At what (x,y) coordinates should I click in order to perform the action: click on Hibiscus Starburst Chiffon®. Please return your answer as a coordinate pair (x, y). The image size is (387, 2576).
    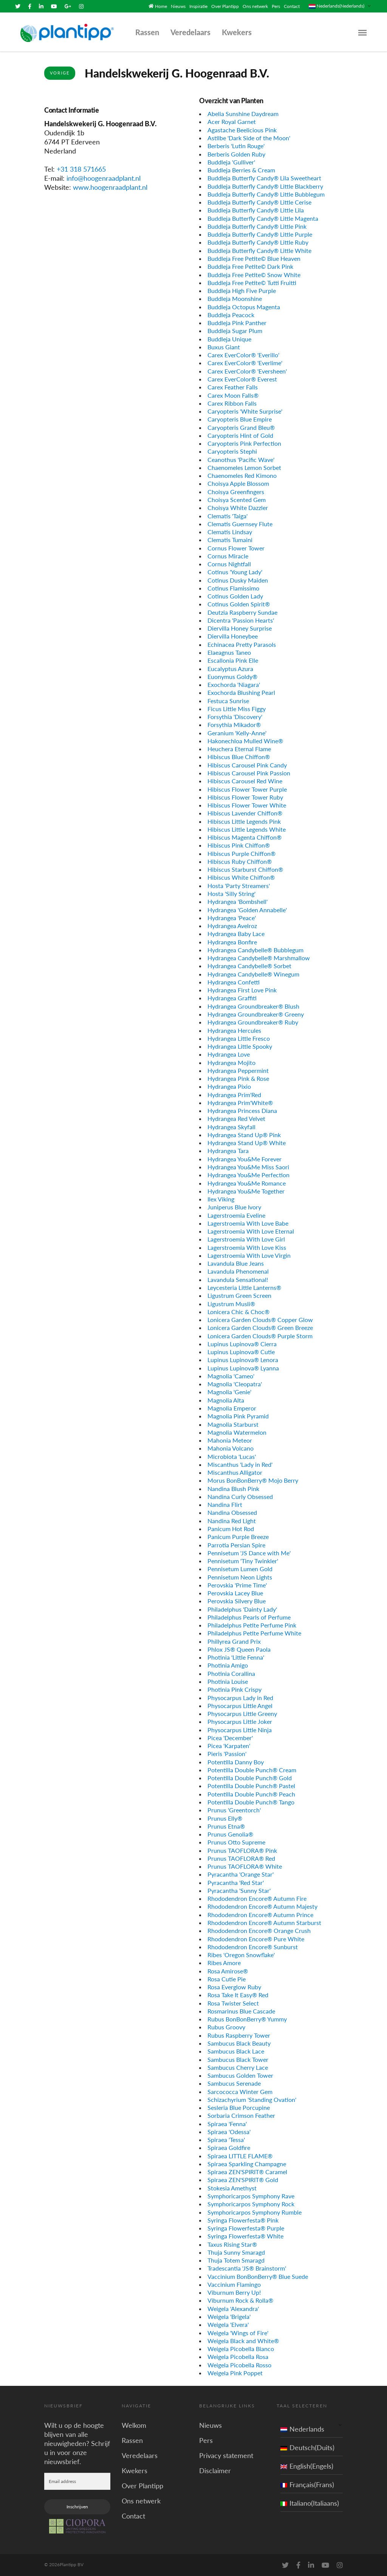
    Looking at the image, I should click on (245, 869).